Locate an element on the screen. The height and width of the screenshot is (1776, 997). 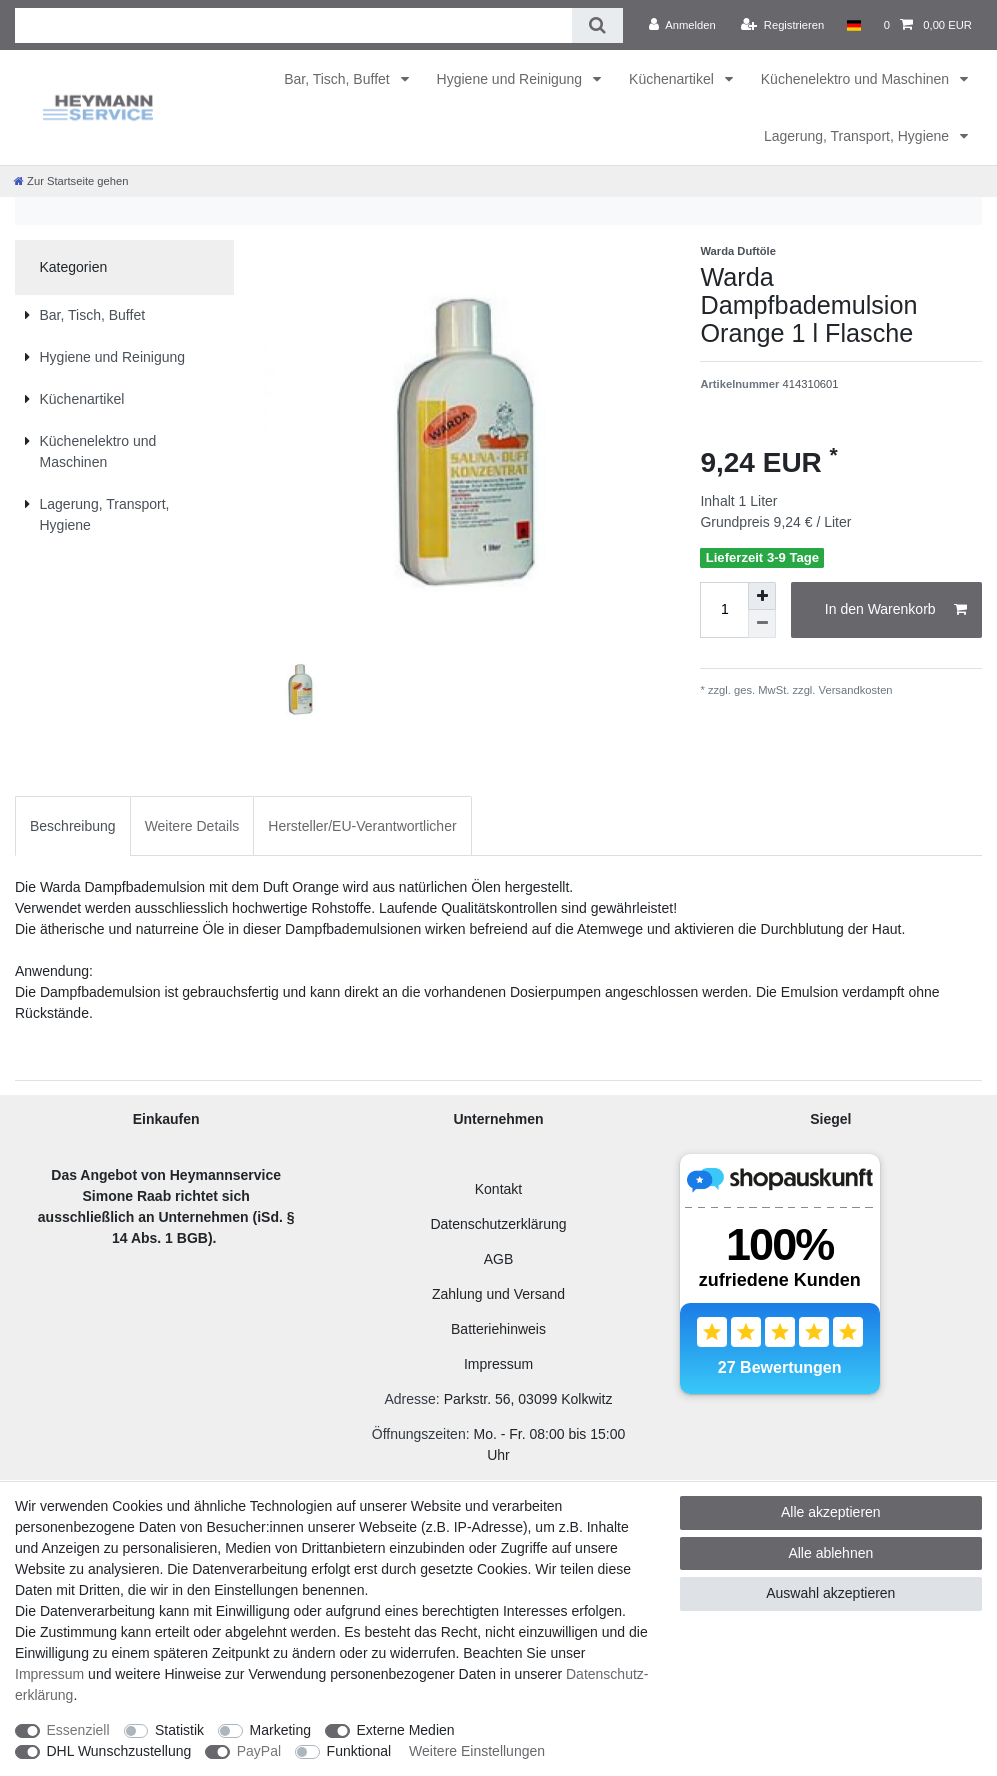
[Anmelden] is located at coordinates (682, 25).